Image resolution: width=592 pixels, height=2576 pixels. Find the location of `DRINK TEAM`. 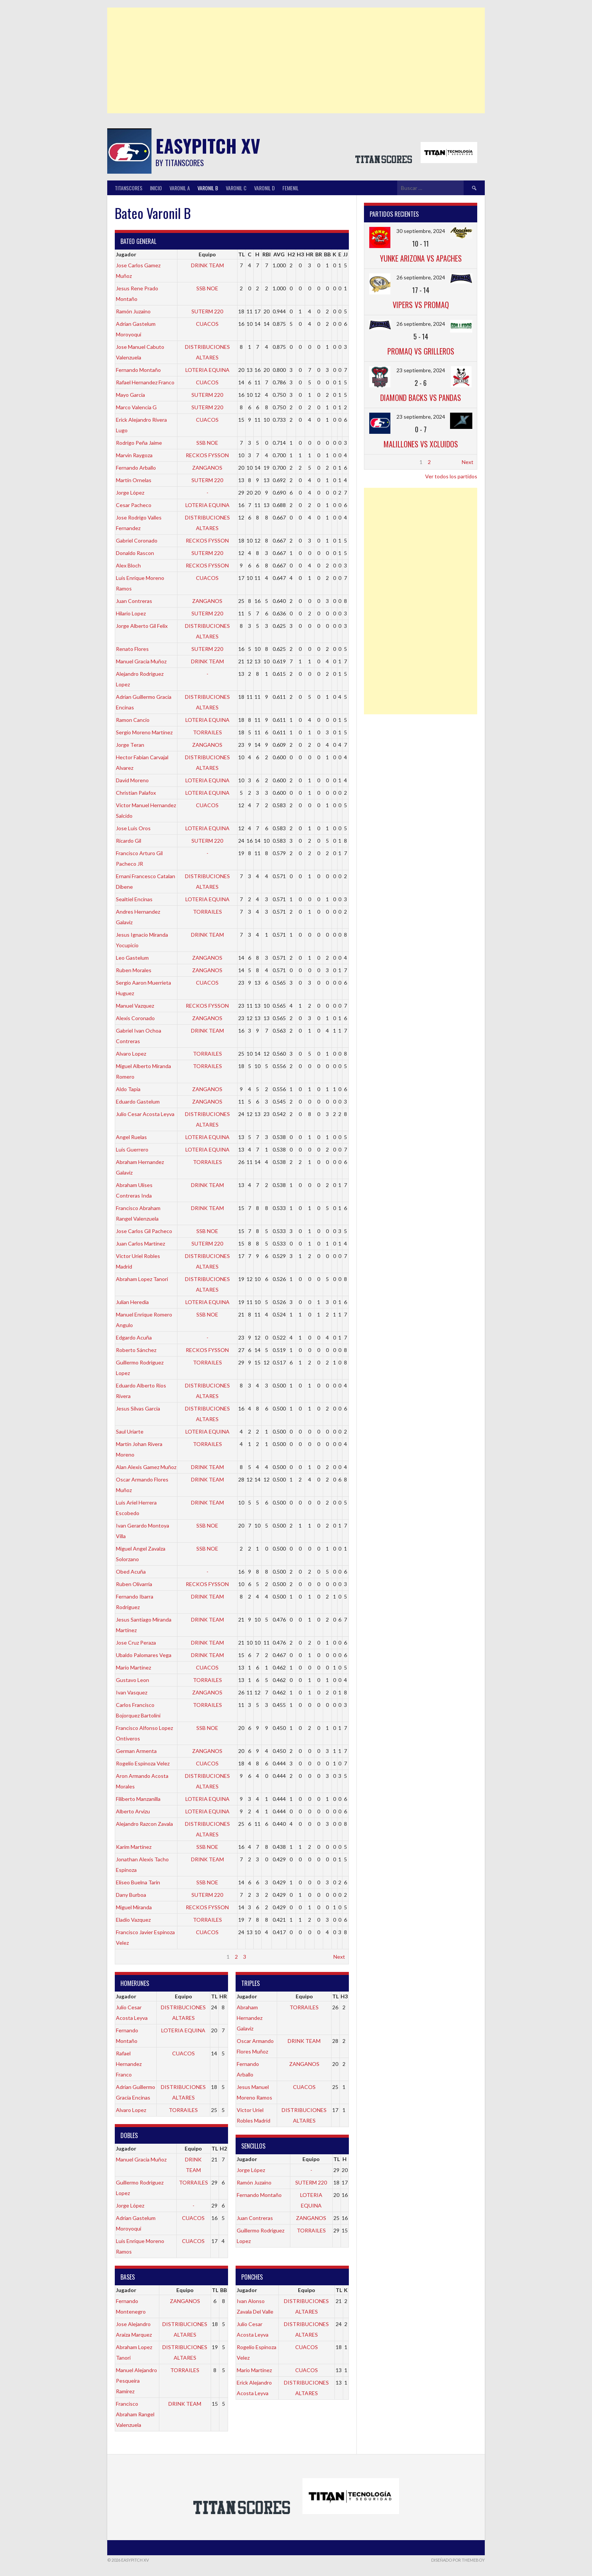

DRINK TEAM is located at coordinates (207, 265).